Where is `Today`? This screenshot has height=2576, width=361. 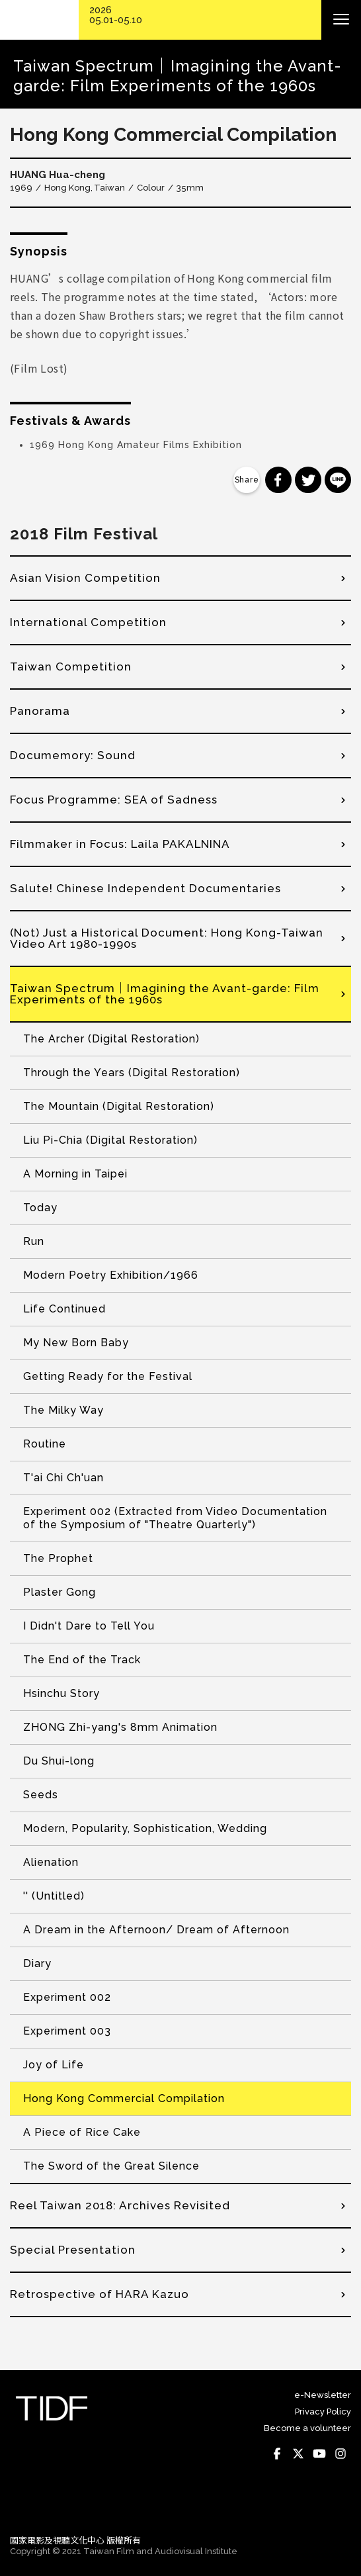 Today is located at coordinates (40, 1207).